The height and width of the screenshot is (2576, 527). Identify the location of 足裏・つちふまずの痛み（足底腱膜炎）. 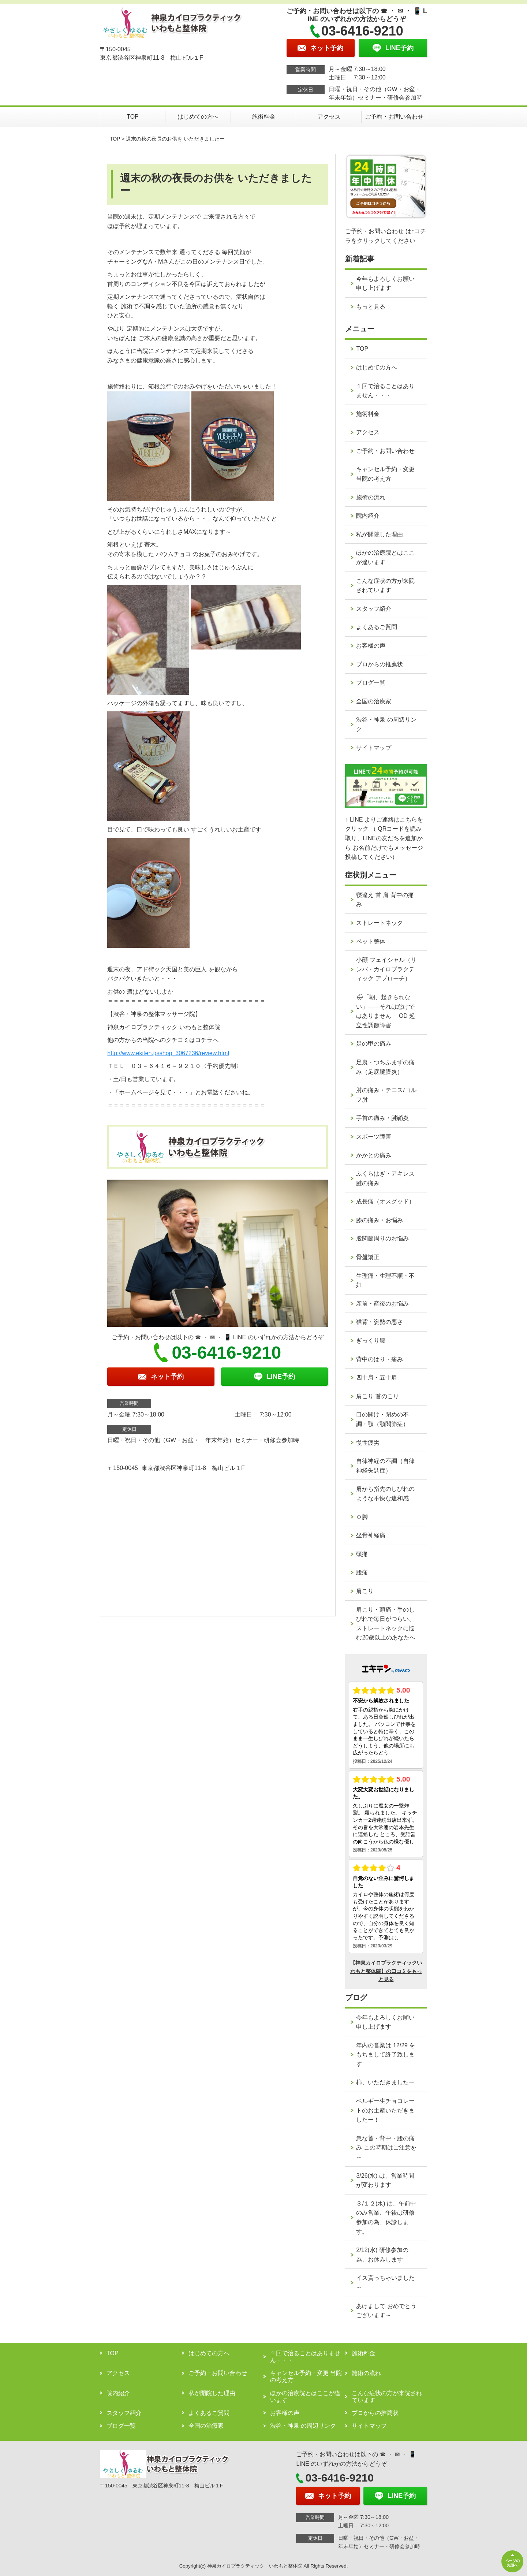
(385, 1067).